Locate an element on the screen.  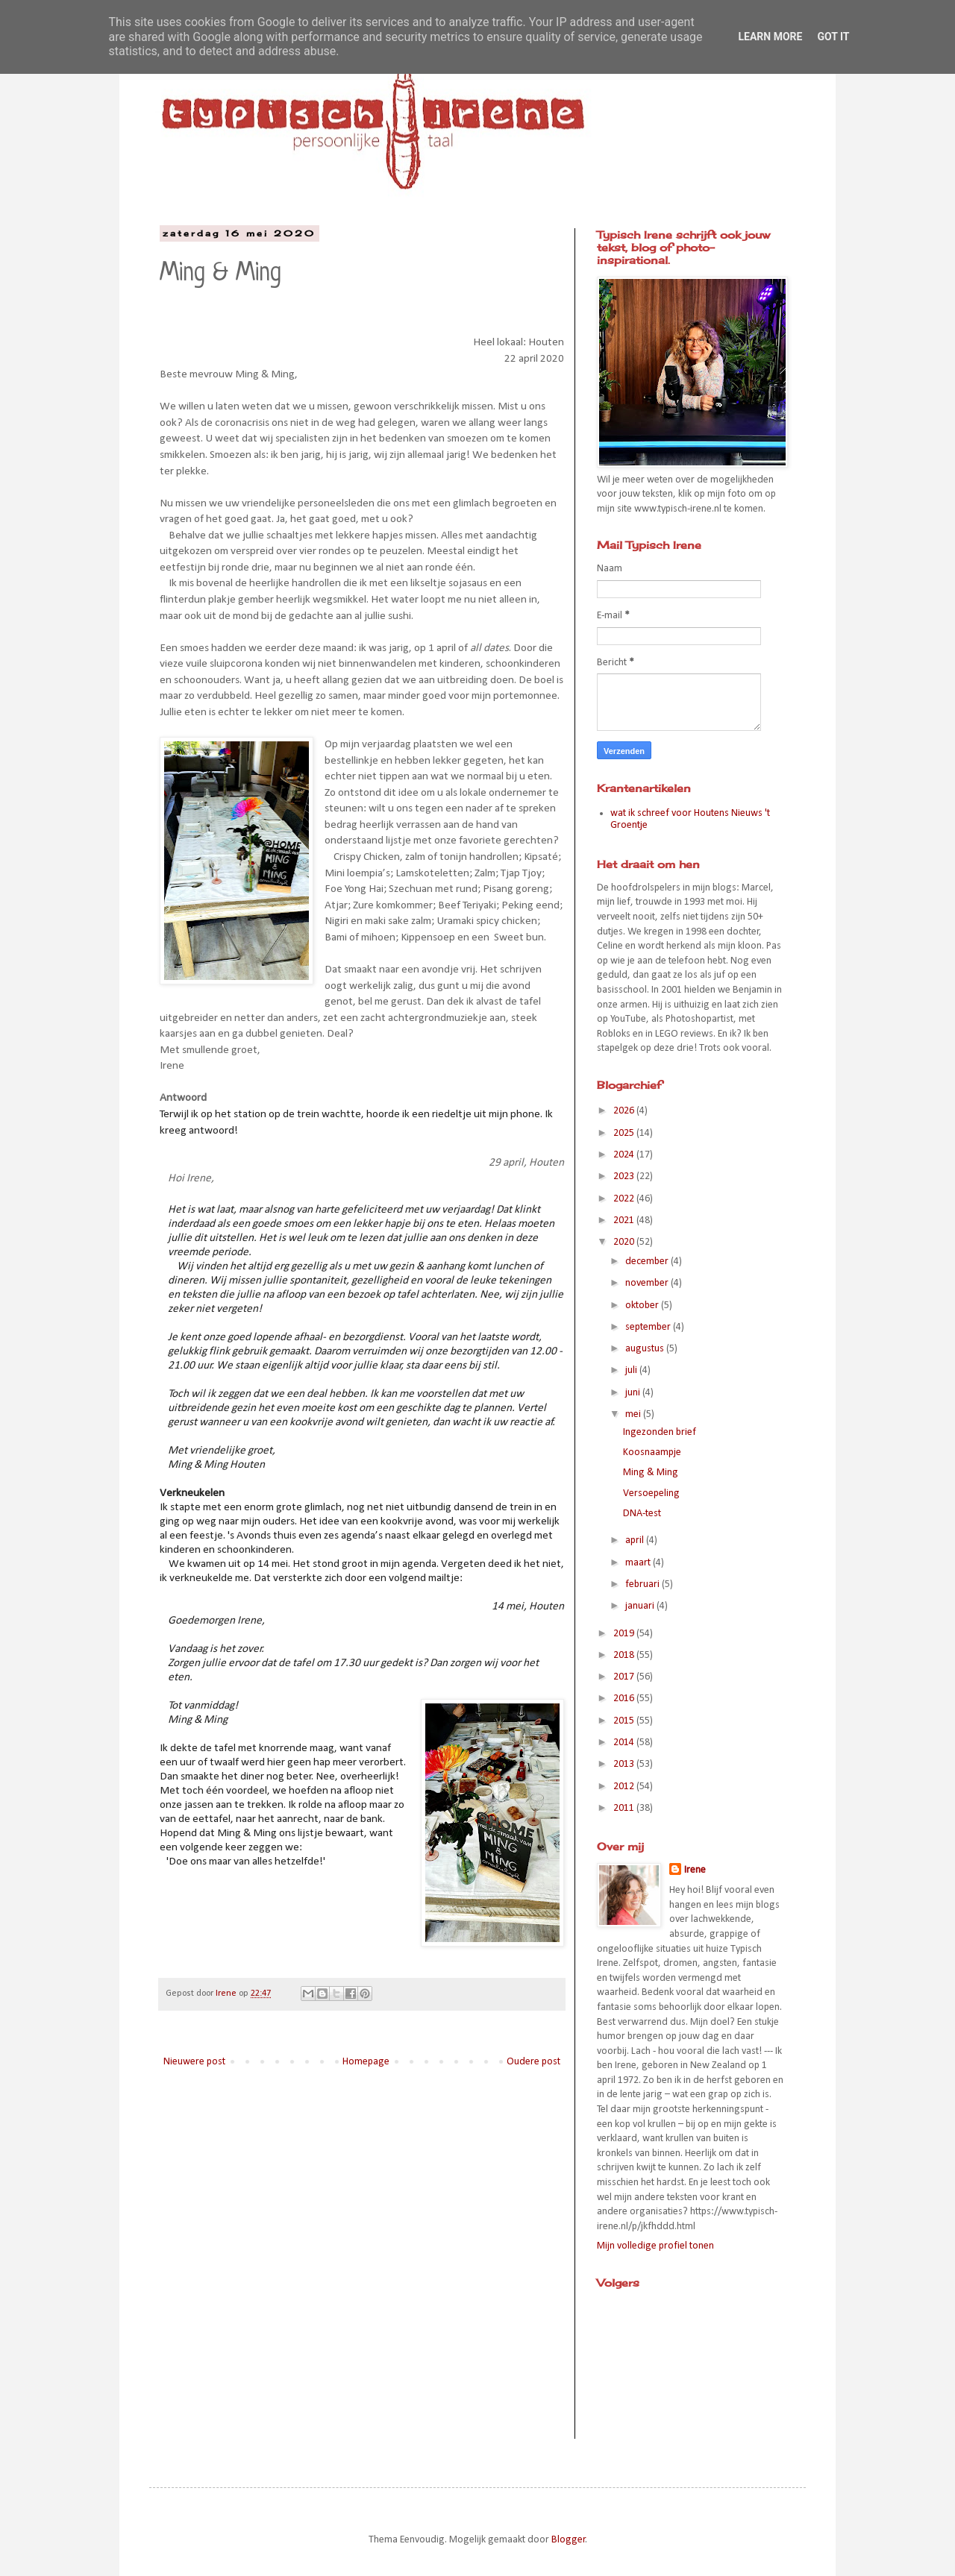
Blogger is located at coordinates (568, 2539).